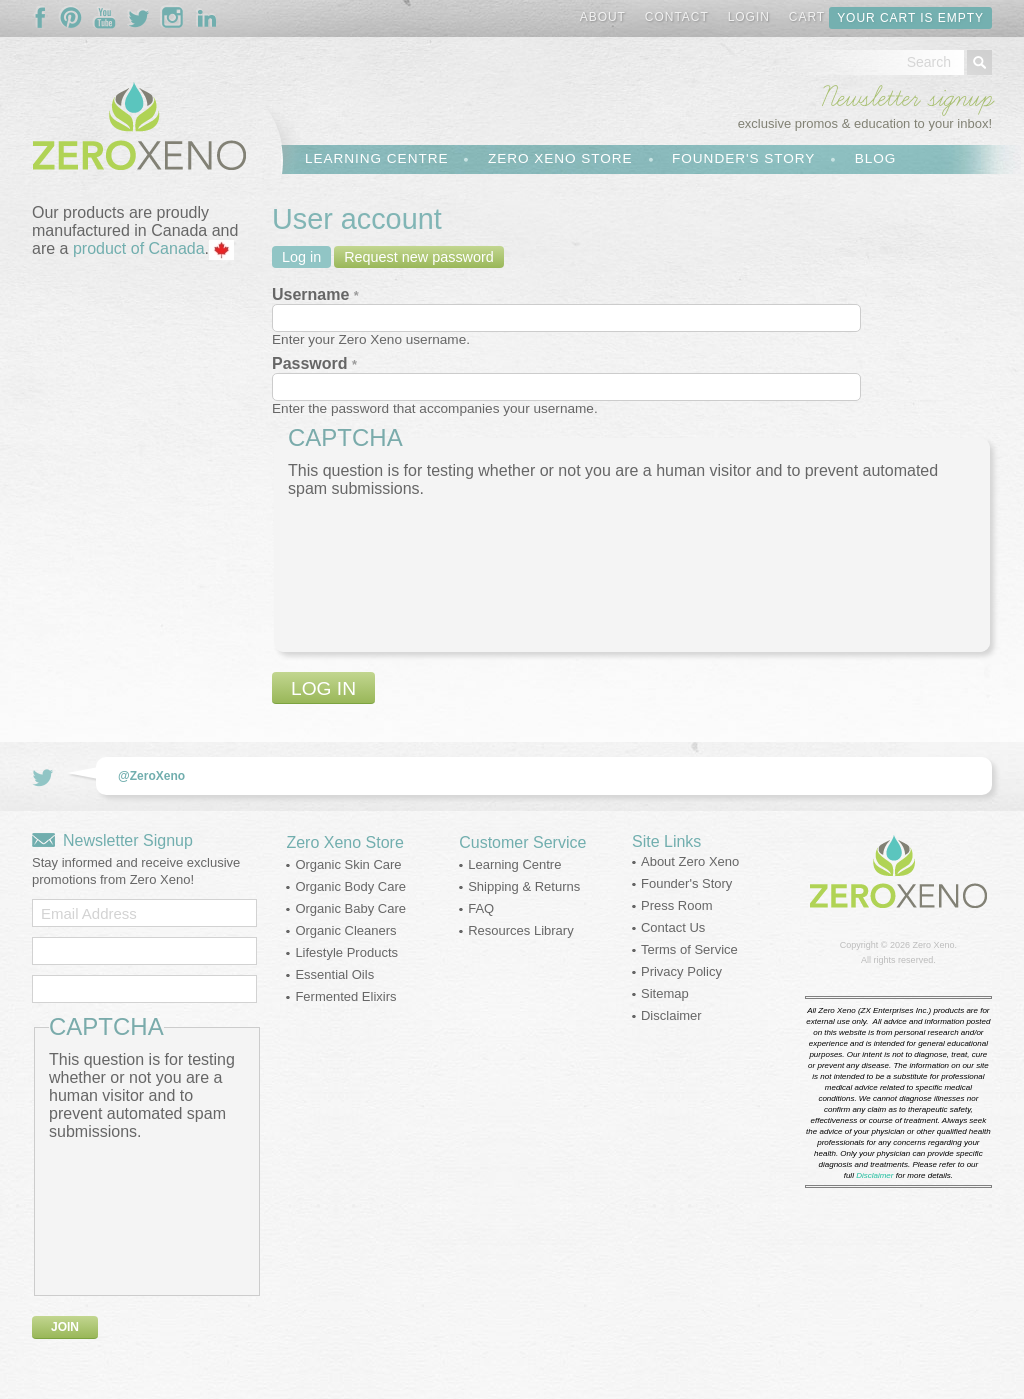  What do you see at coordinates (348, 864) in the screenshot?
I see `Organic Skin Care` at bounding box center [348, 864].